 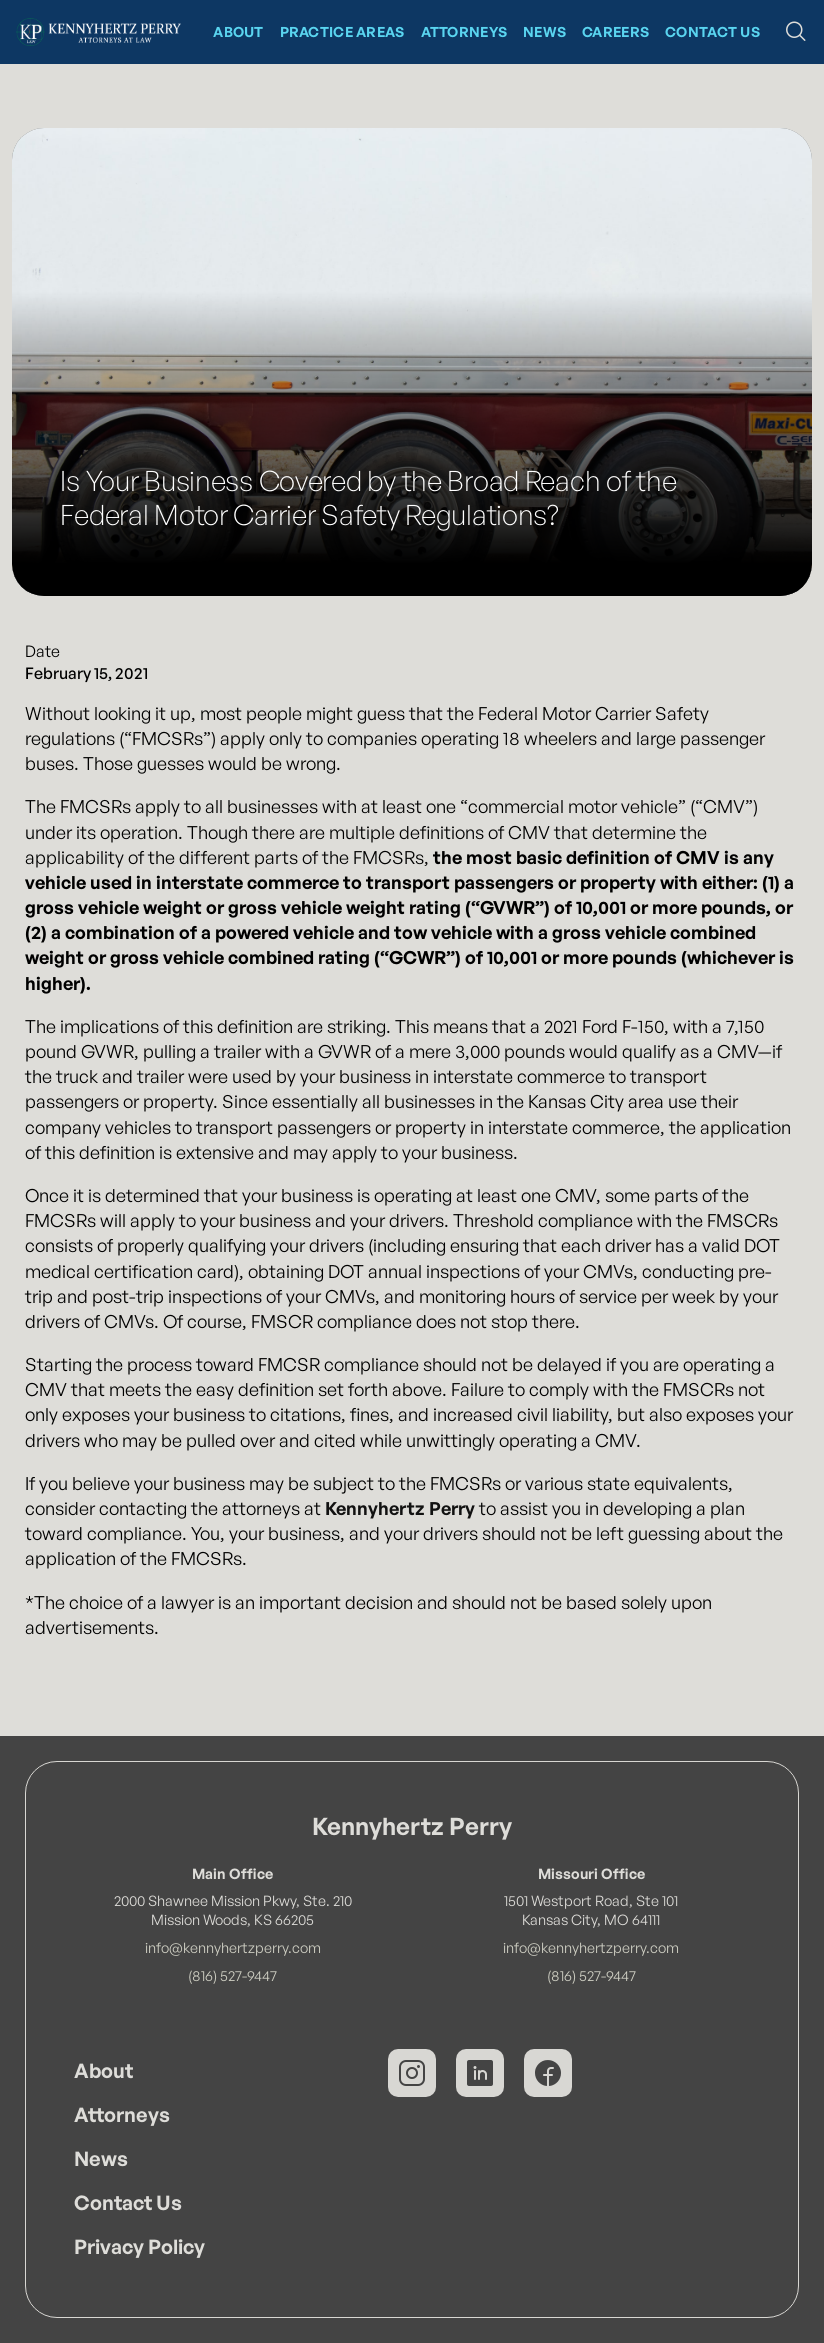 What do you see at coordinates (544, 31) in the screenshot?
I see `News [News at Kennyhertz Perry]` at bounding box center [544, 31].